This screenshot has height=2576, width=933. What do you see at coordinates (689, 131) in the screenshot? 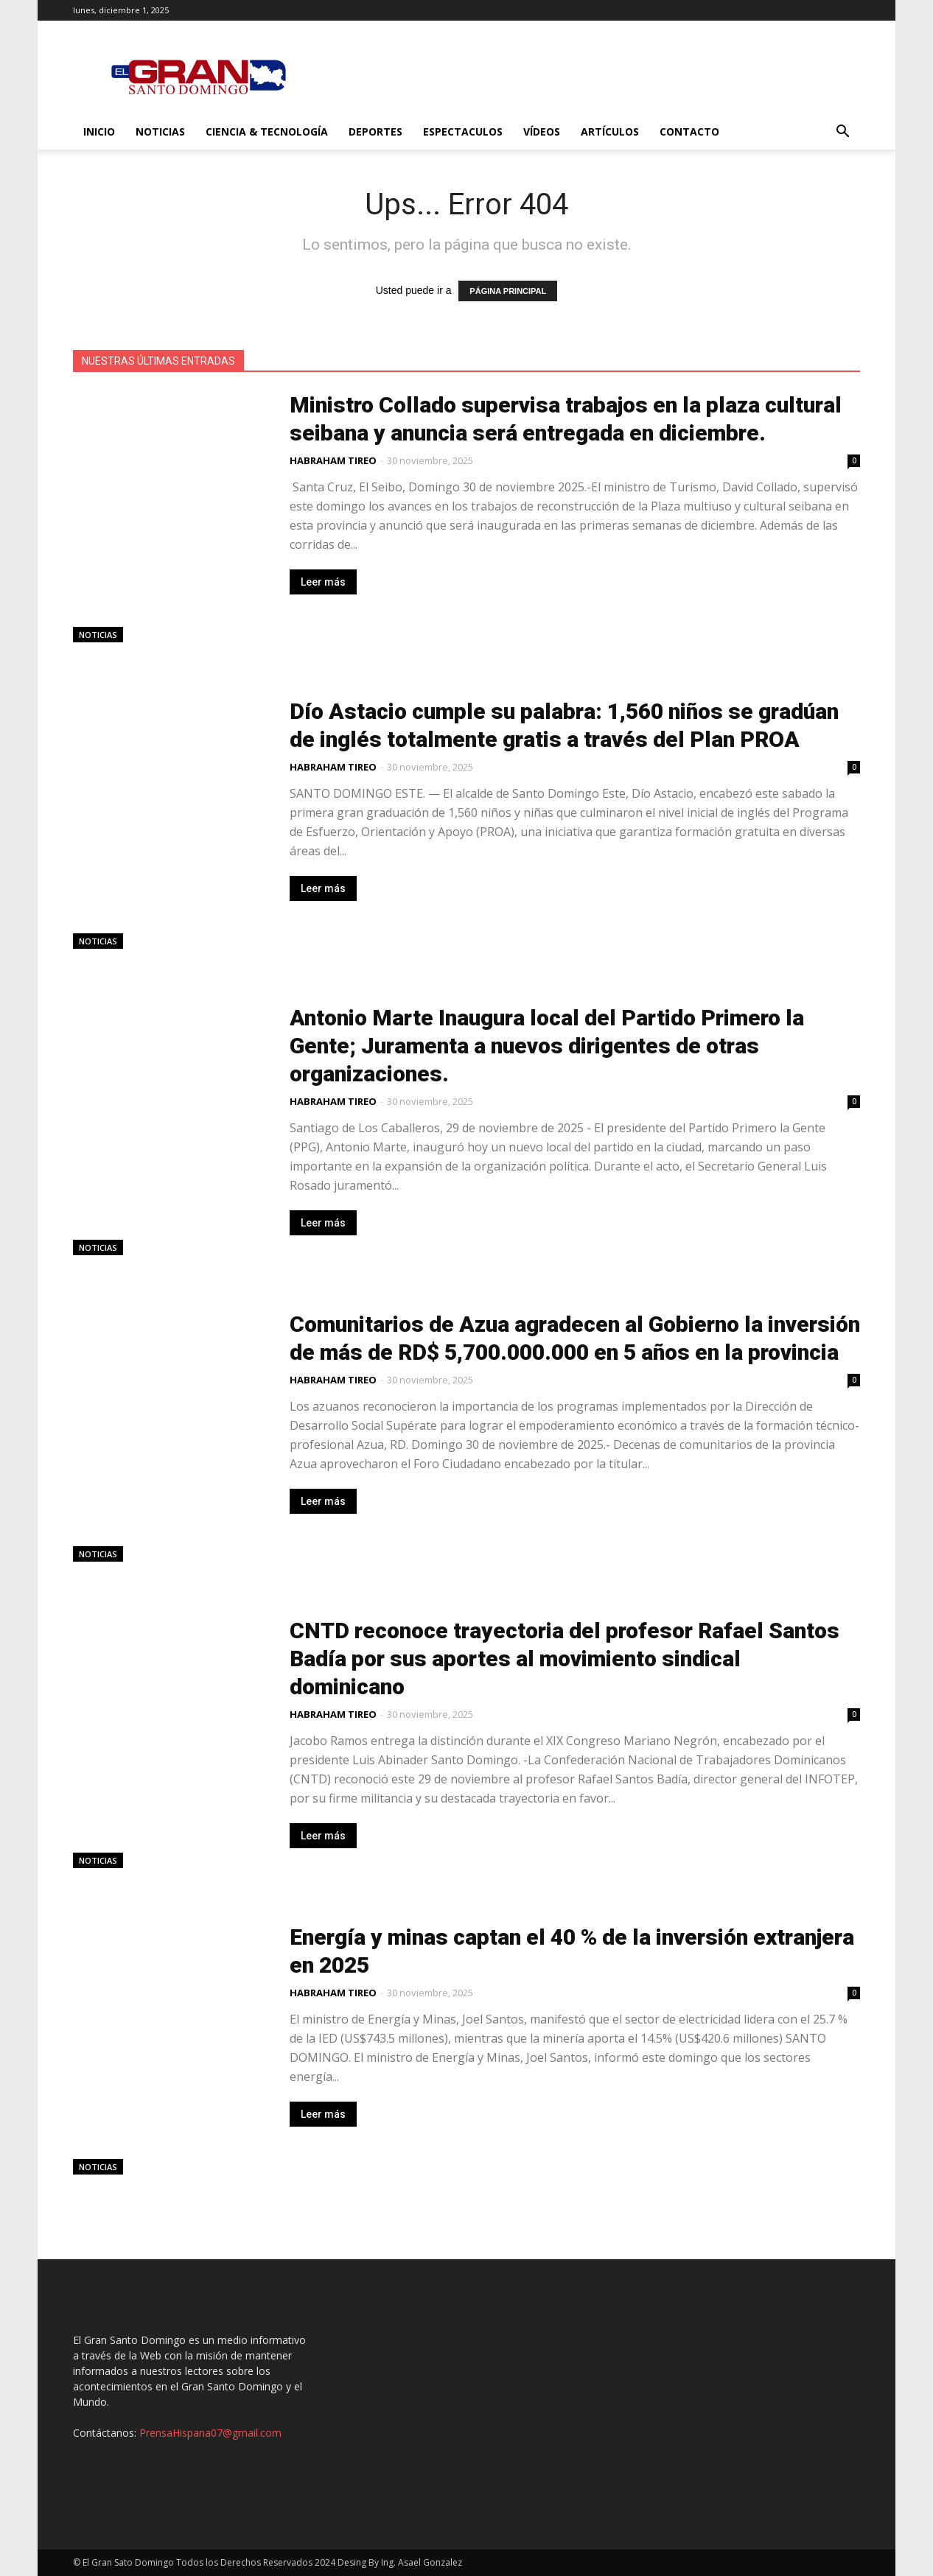
I see `Contacto` at bounding box center [689, 131].